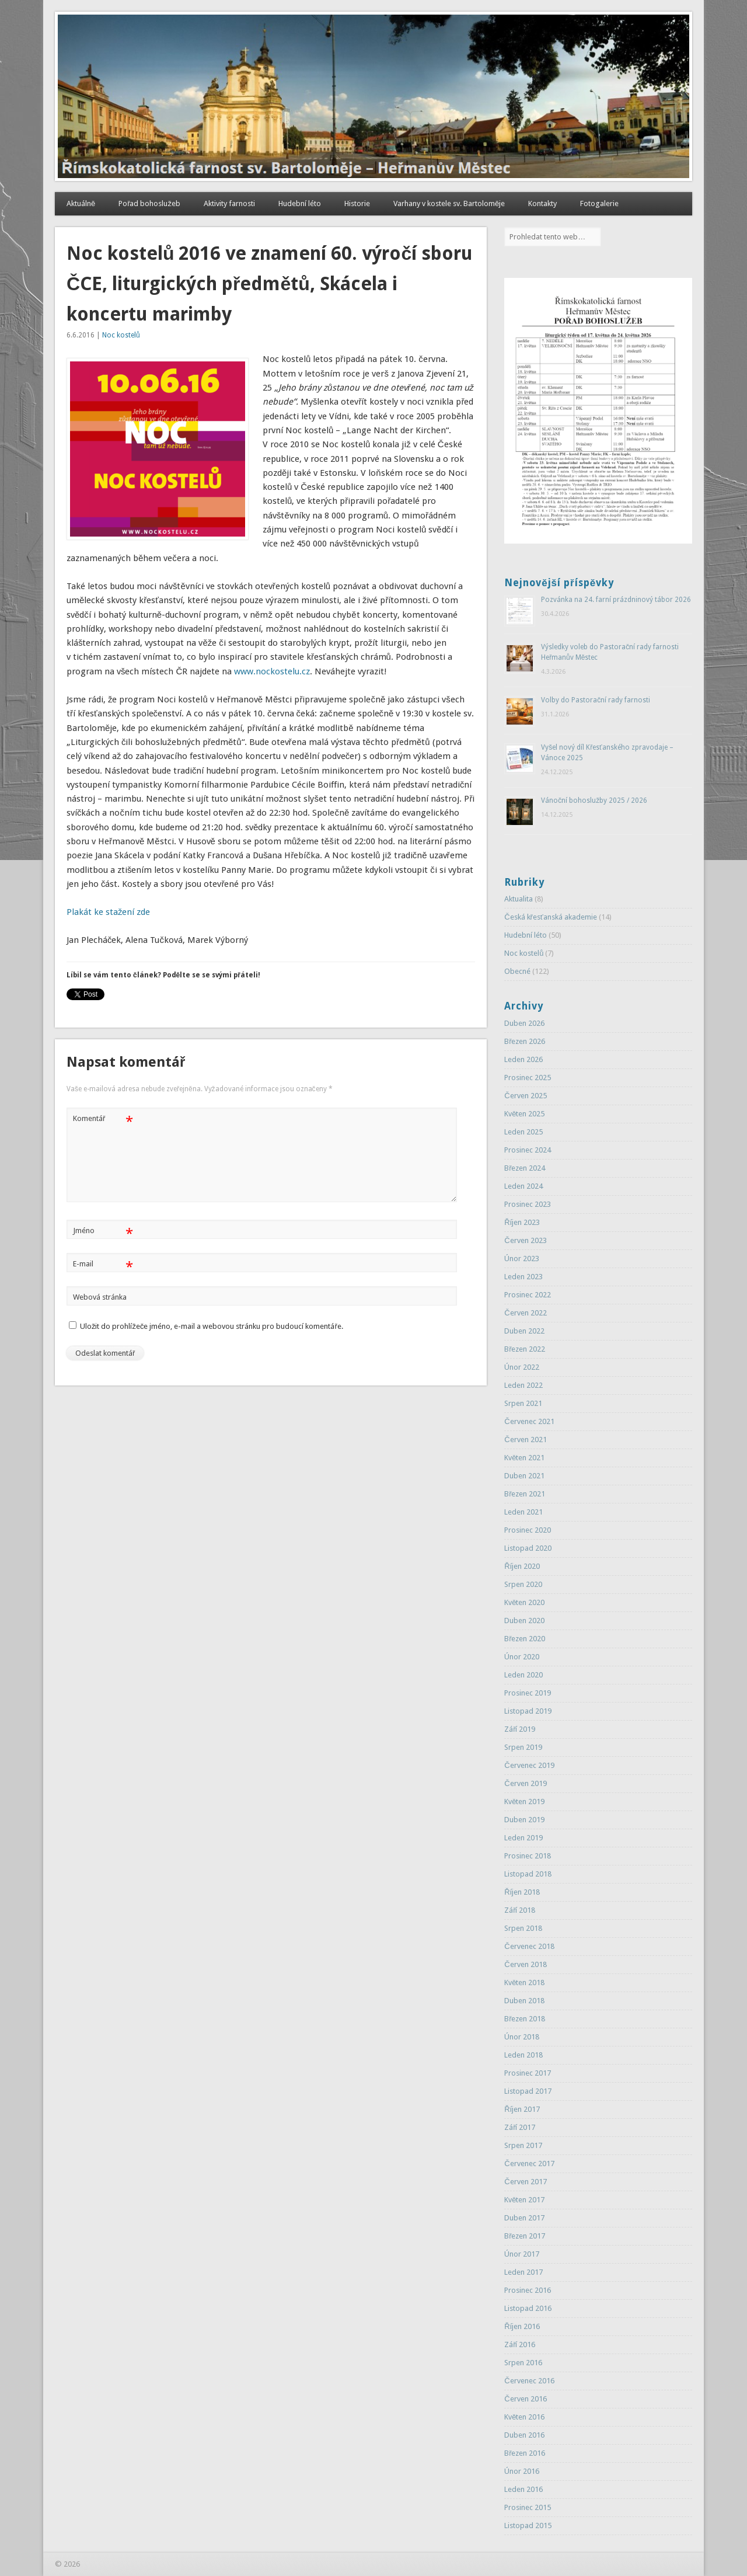 The height and width of the screenshot is (2576, 747). Describe the element at coordinates (523, 2272) in the screenshot. I see `Leden 2017` at that location.